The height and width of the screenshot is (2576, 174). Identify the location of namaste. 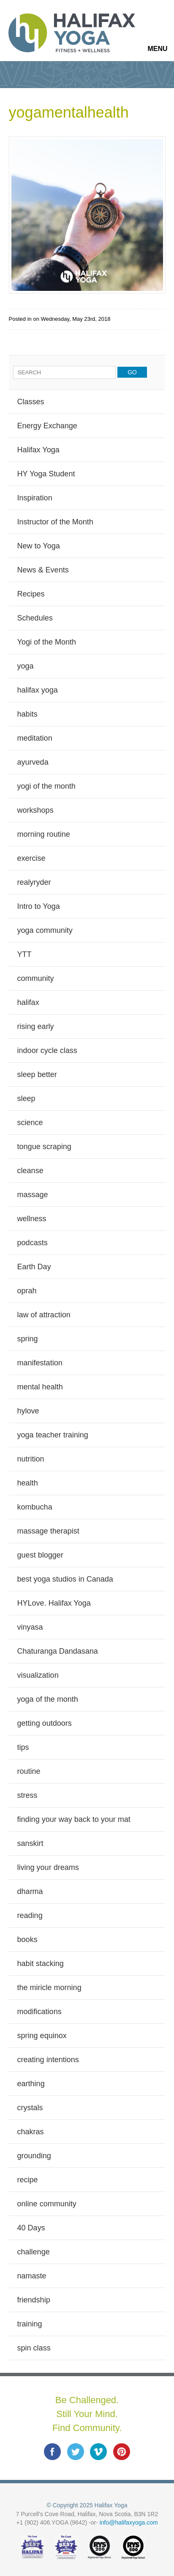
(31, 2276).